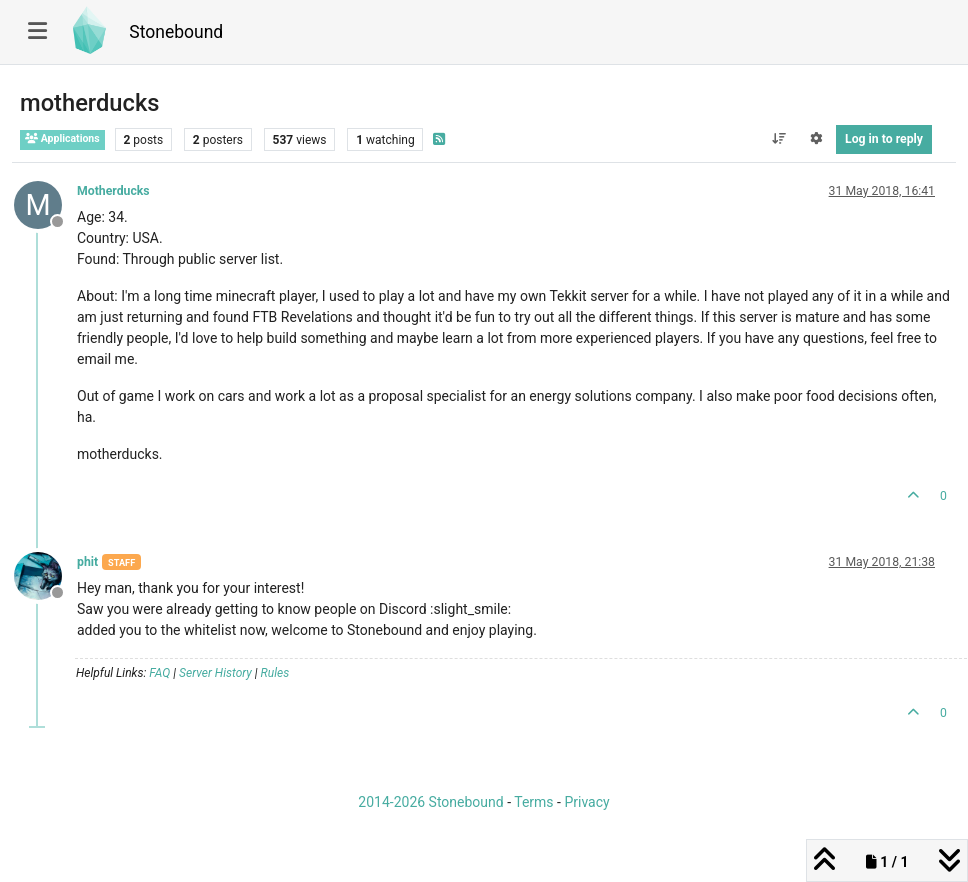 The height and width of the screenshot is (882, 968). Describe the element at coordinates (430, 802) in the screenshot. I see `2014-2026 Stonebound` at that location.